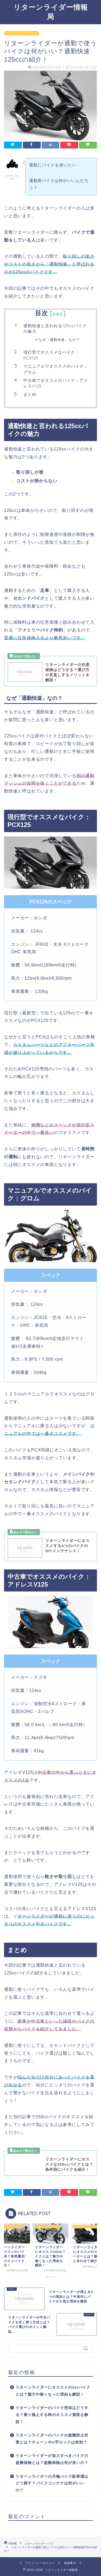 The width and height of the screenshot is (101, 2576). I want to click on 通勤快速と言われる125ccバイクの魅力, so click(55, 328).